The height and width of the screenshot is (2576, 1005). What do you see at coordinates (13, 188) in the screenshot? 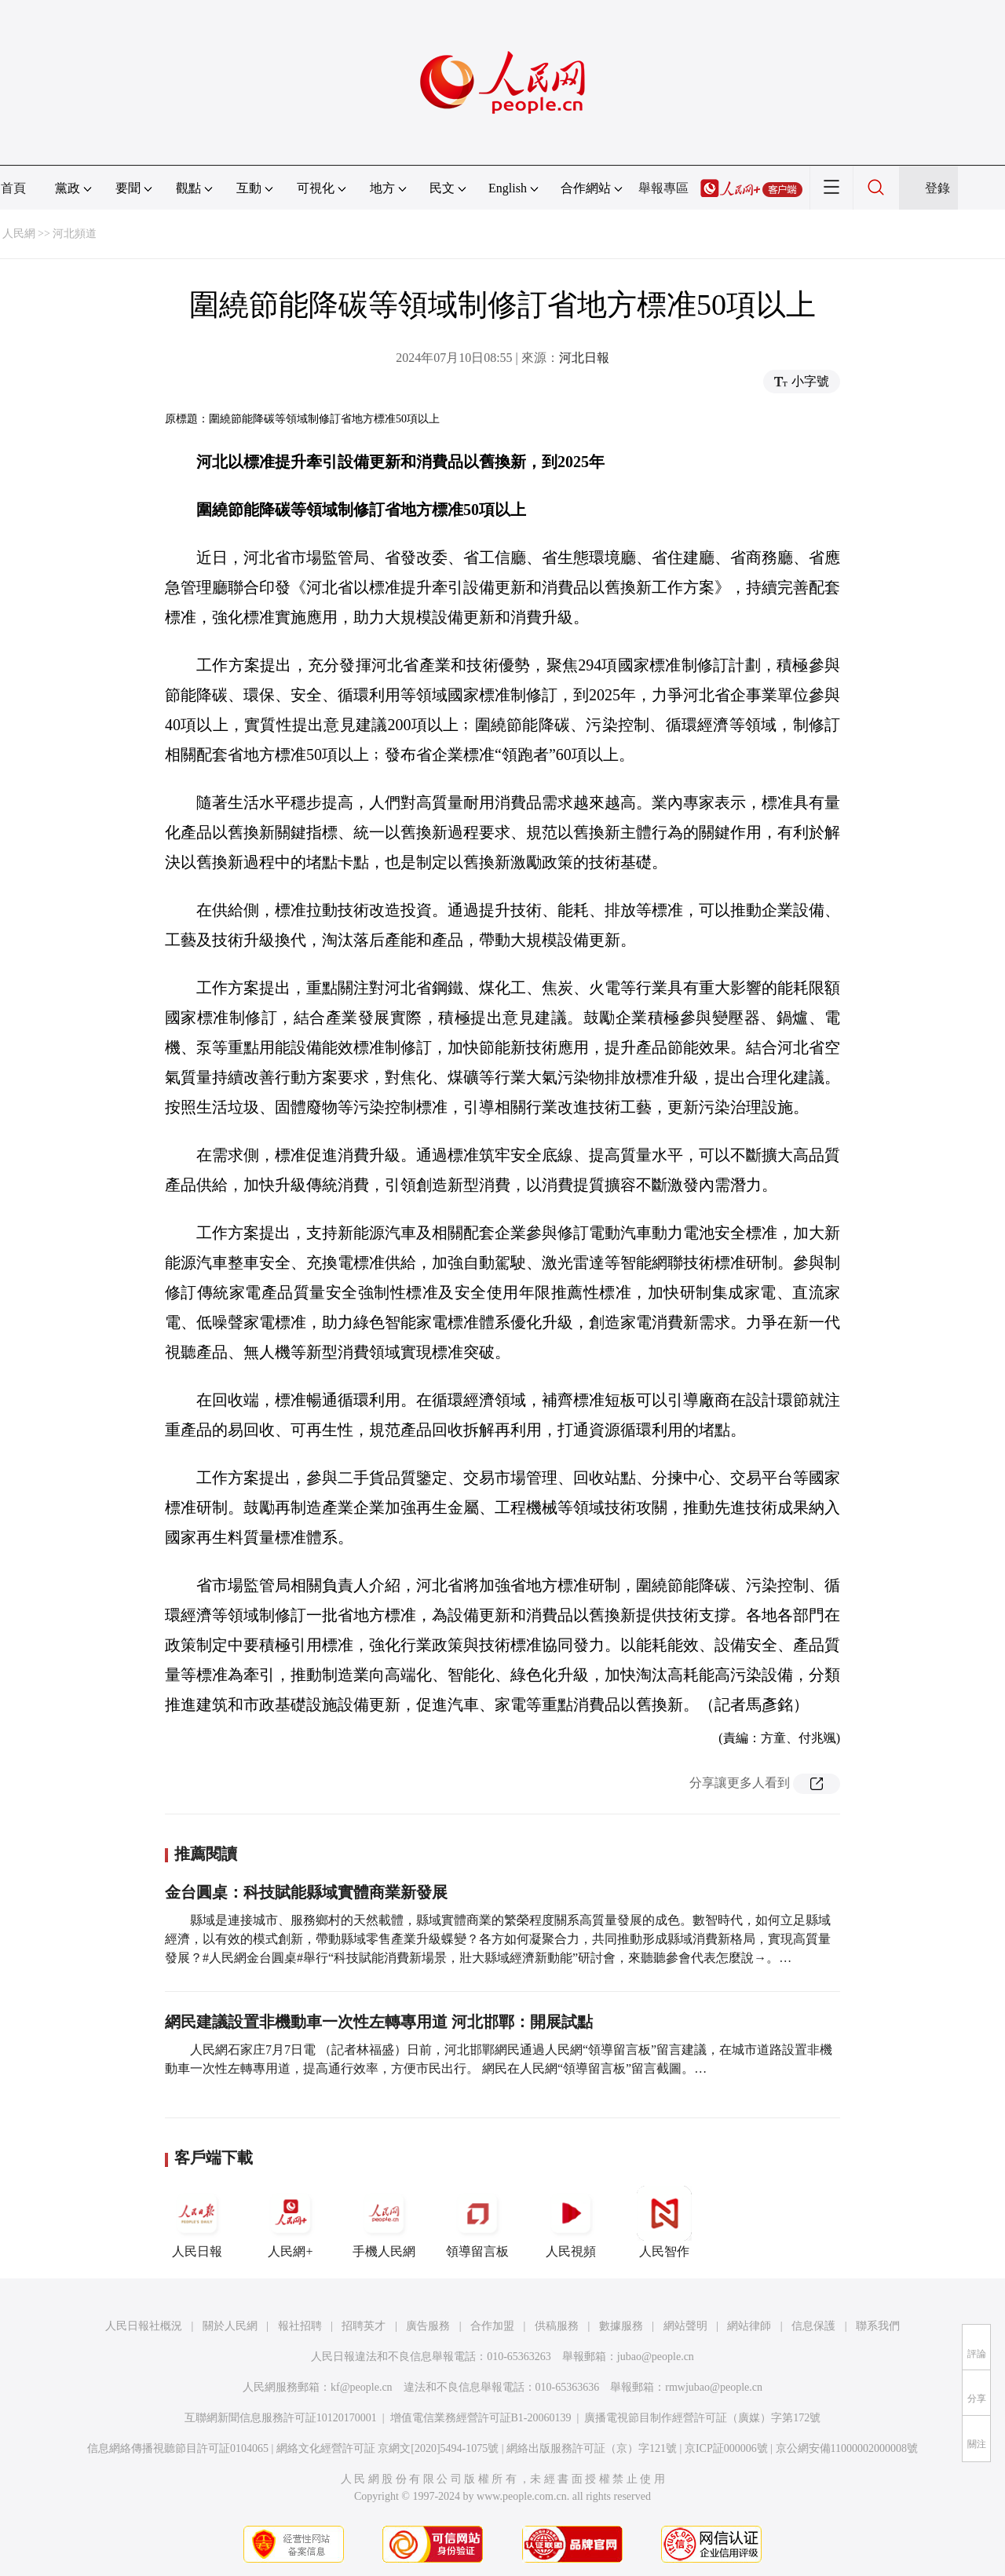
I see `首頁` at bounding box center [13, 188].